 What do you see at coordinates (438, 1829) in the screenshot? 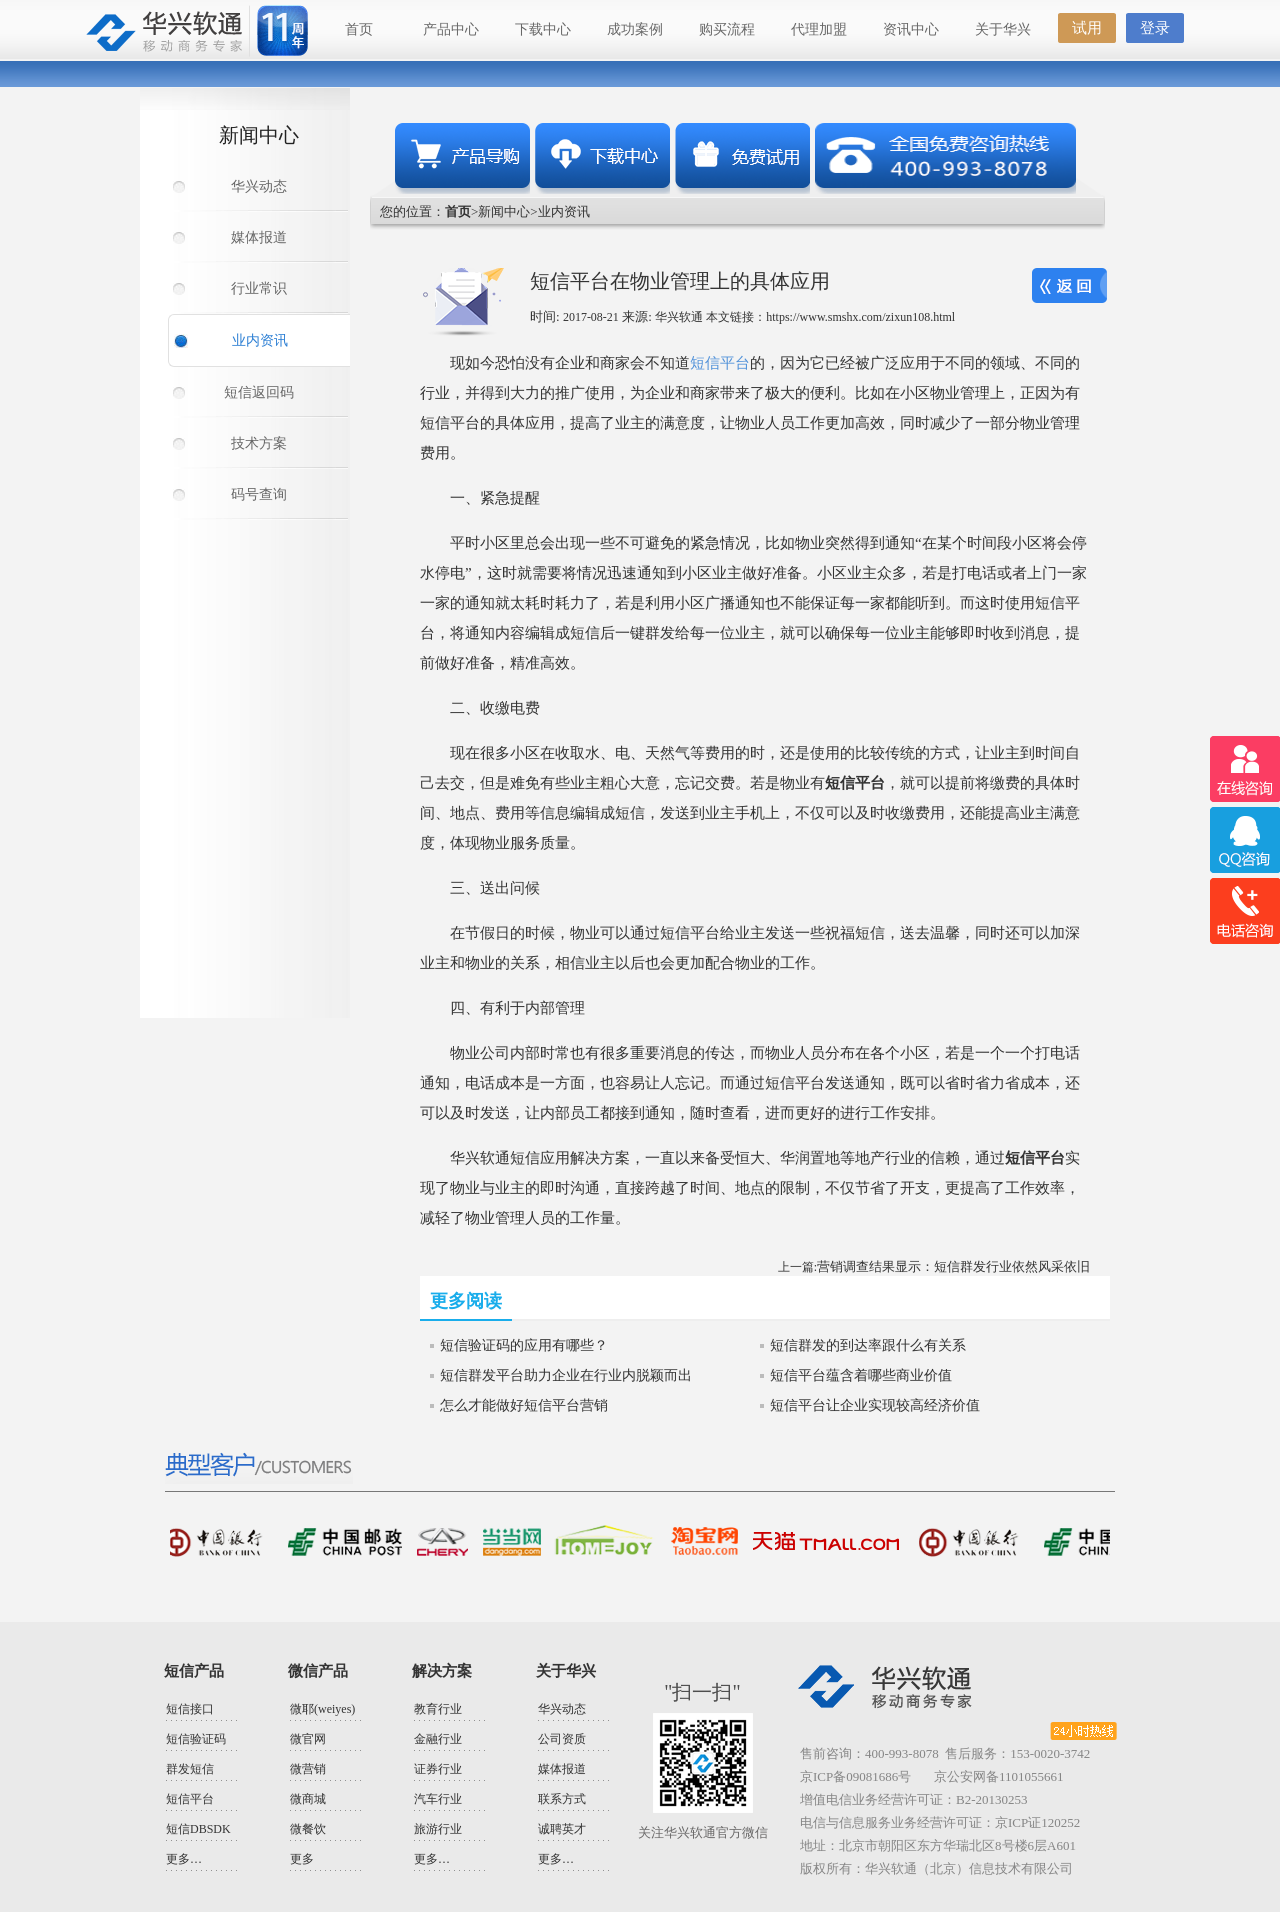
I see `旅游行业` at bounding box center [438, 1829].